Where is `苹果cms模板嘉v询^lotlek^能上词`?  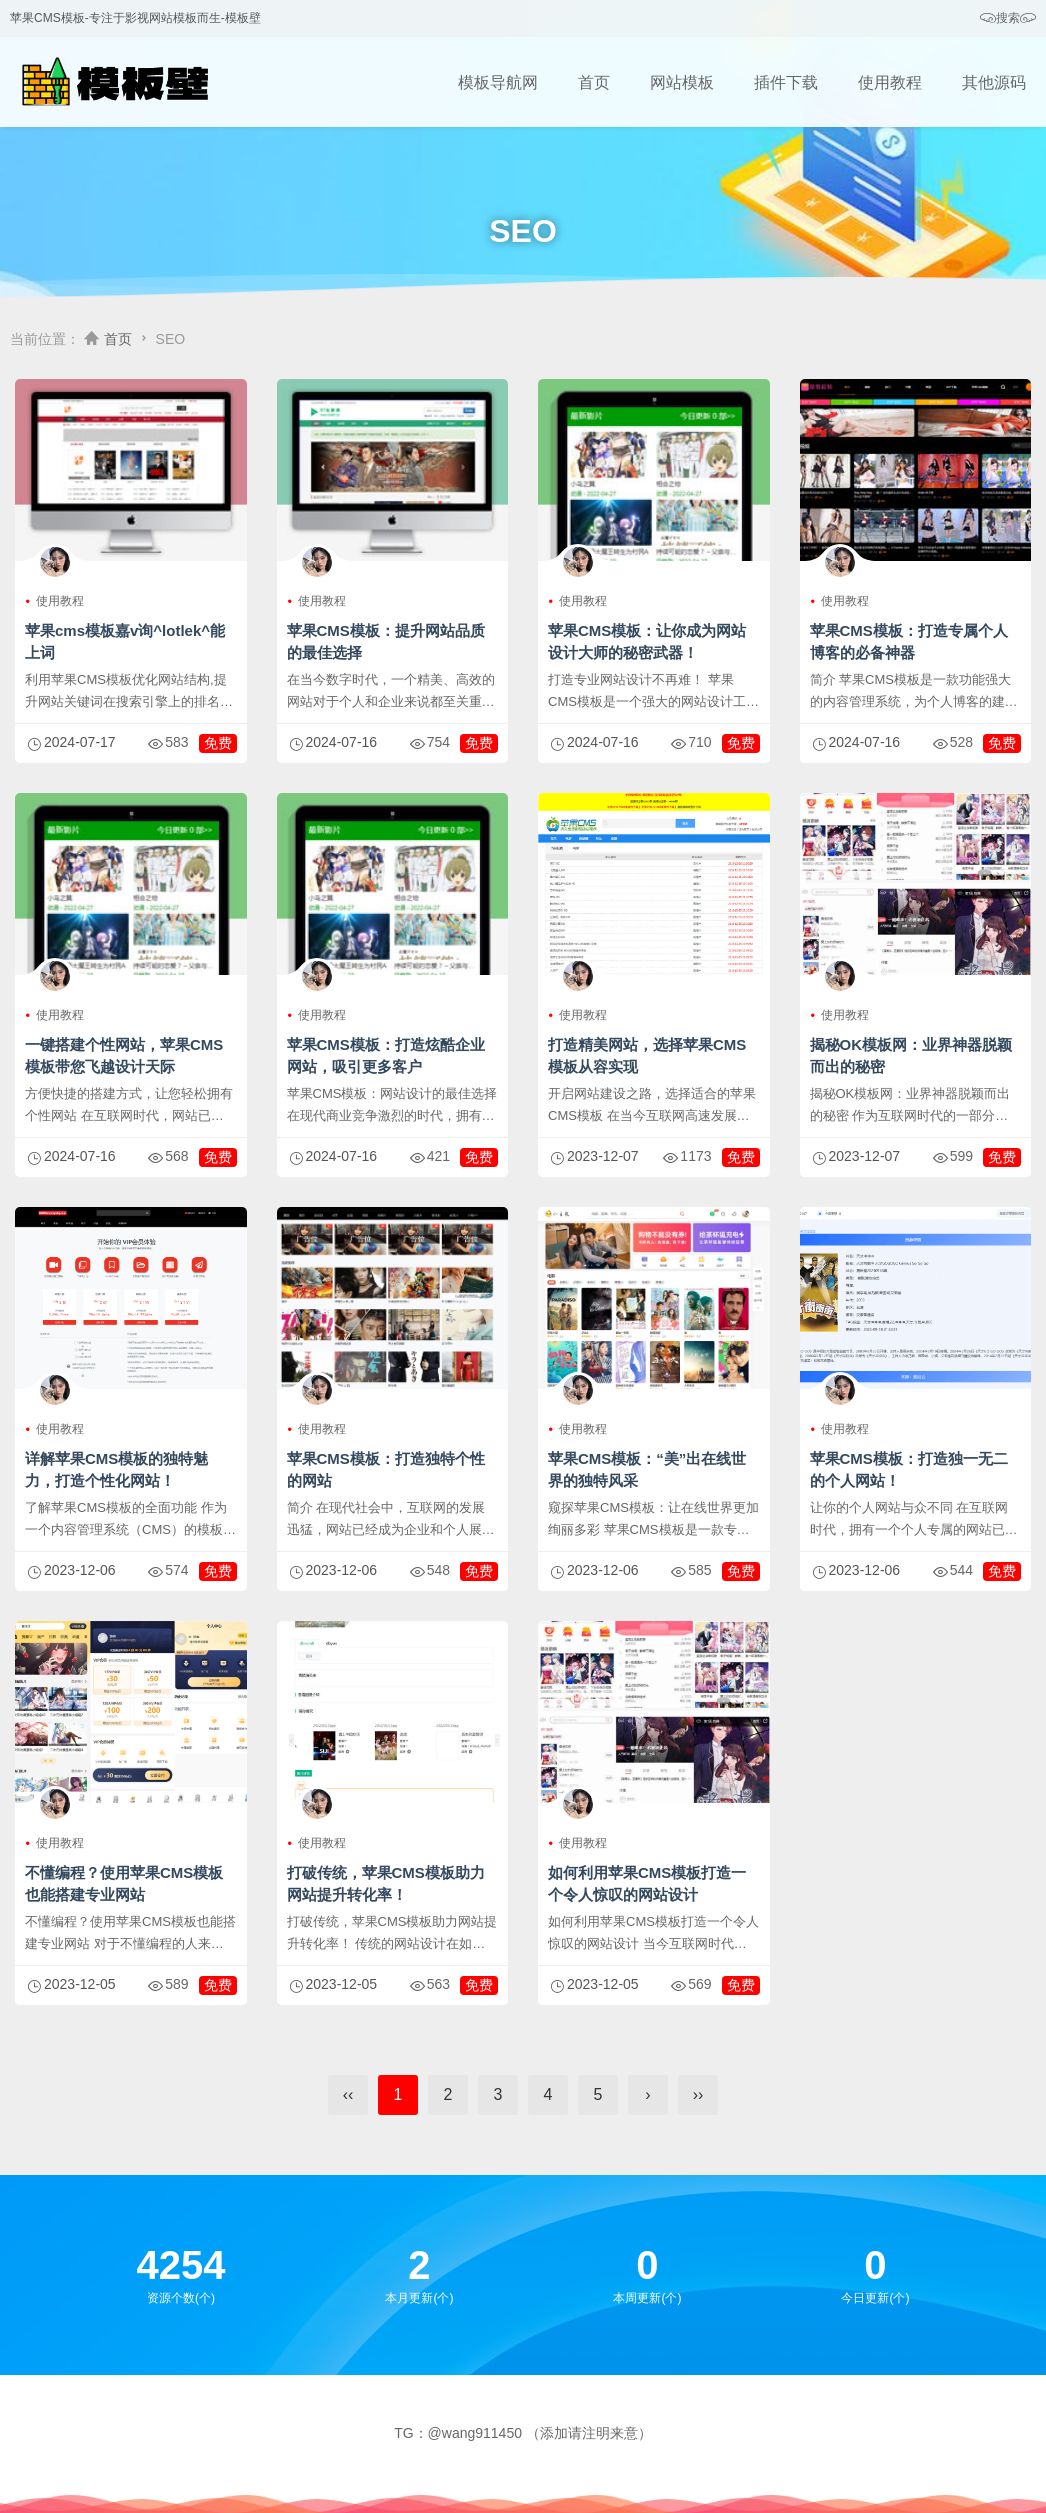
苹果cms模板嘉v询^lotlek^能上词 is located at coordinates (125, 641).